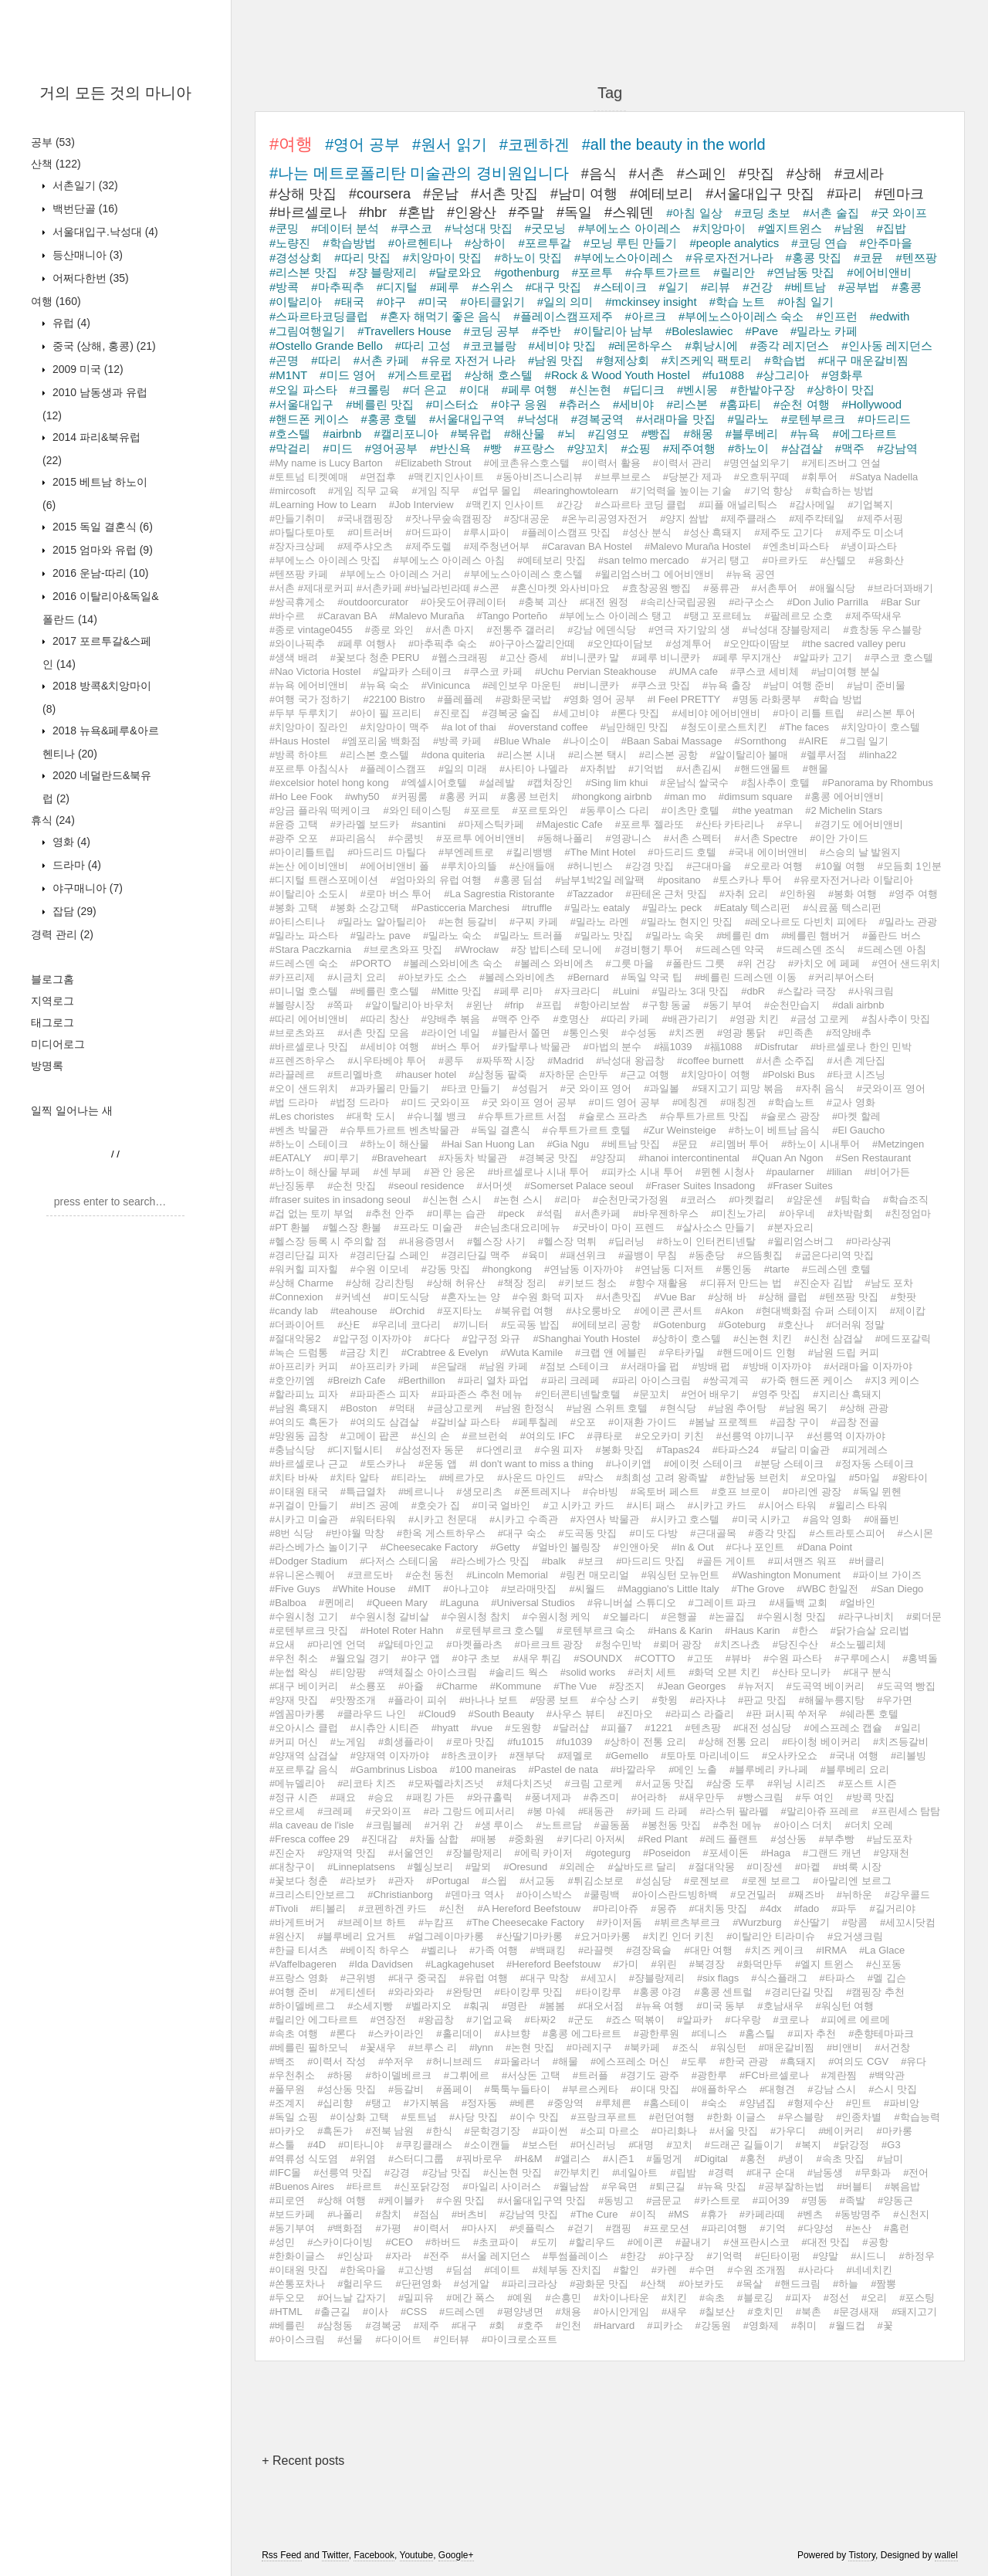  Describe the element at coordinates (826, 1686) in the screenshot. I see `#도곡역 베이커리` at that location.